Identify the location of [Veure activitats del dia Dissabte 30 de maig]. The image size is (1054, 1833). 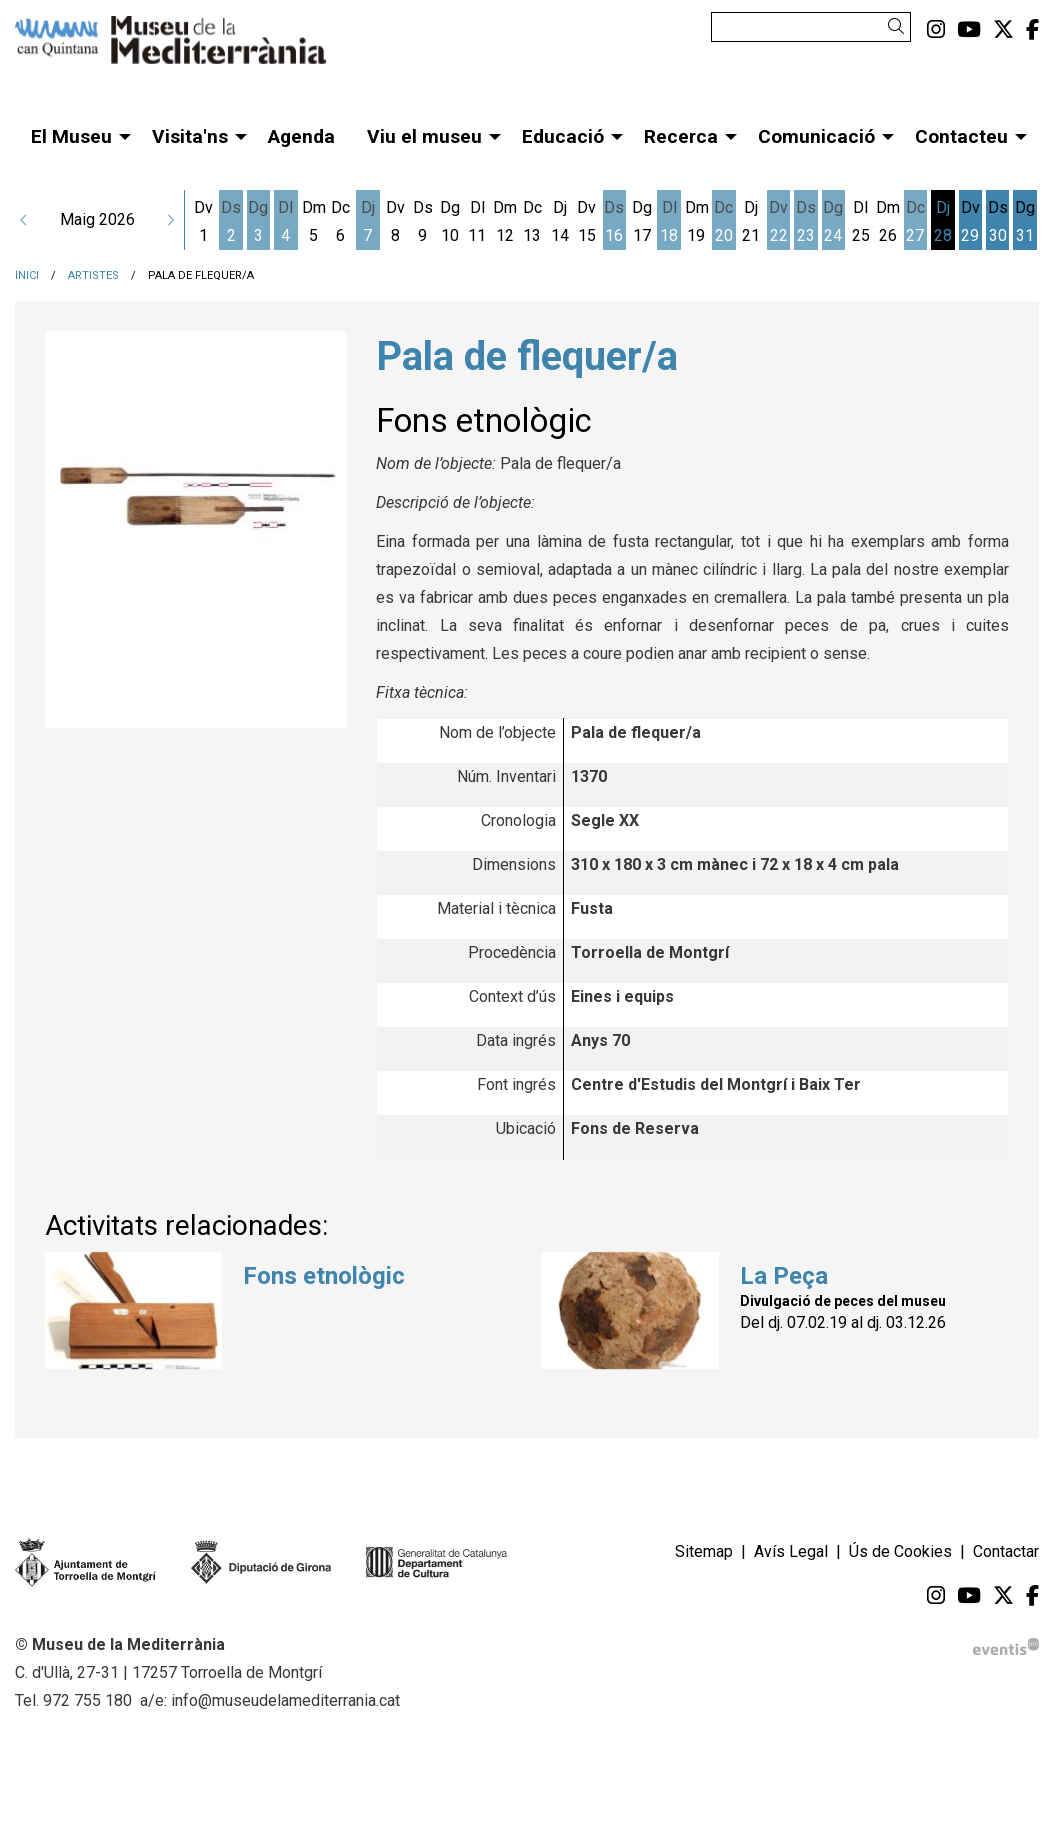
(997, 222).